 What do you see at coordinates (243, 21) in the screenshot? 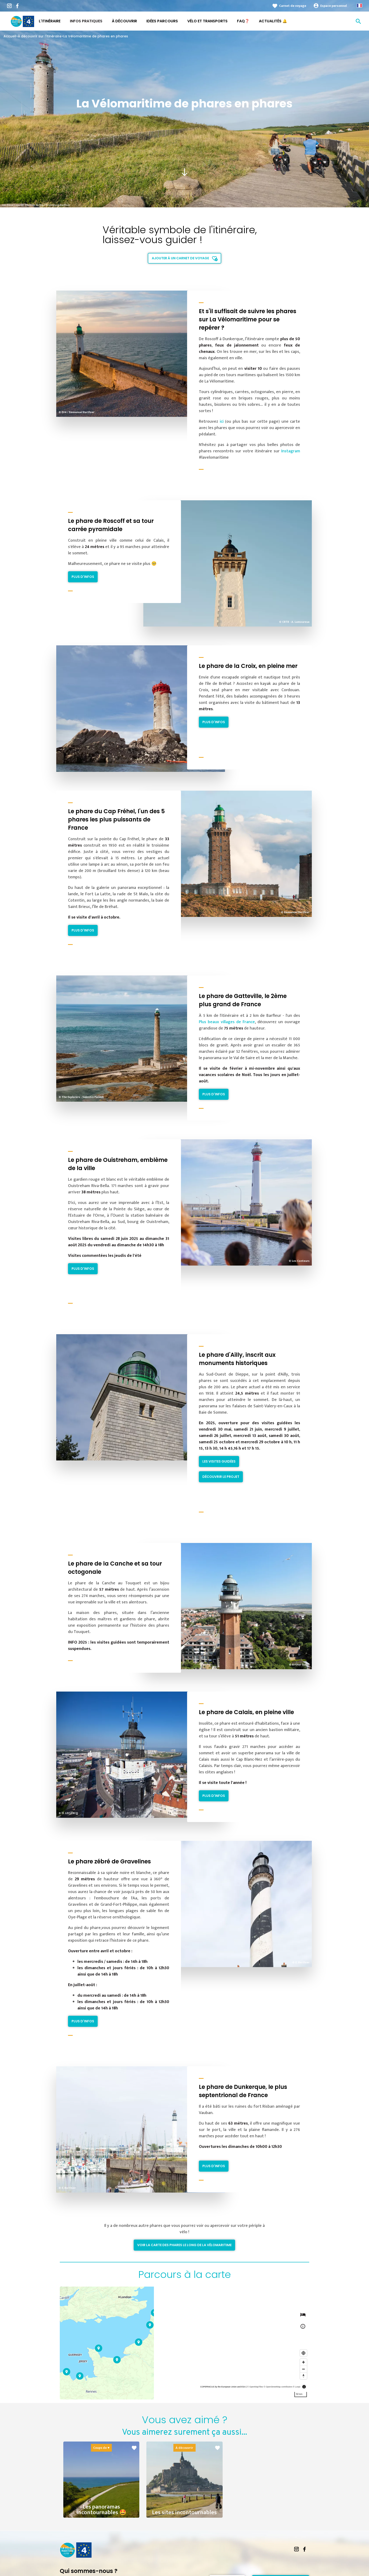
I see `FAQ❓` at bounding box center [243, 21].